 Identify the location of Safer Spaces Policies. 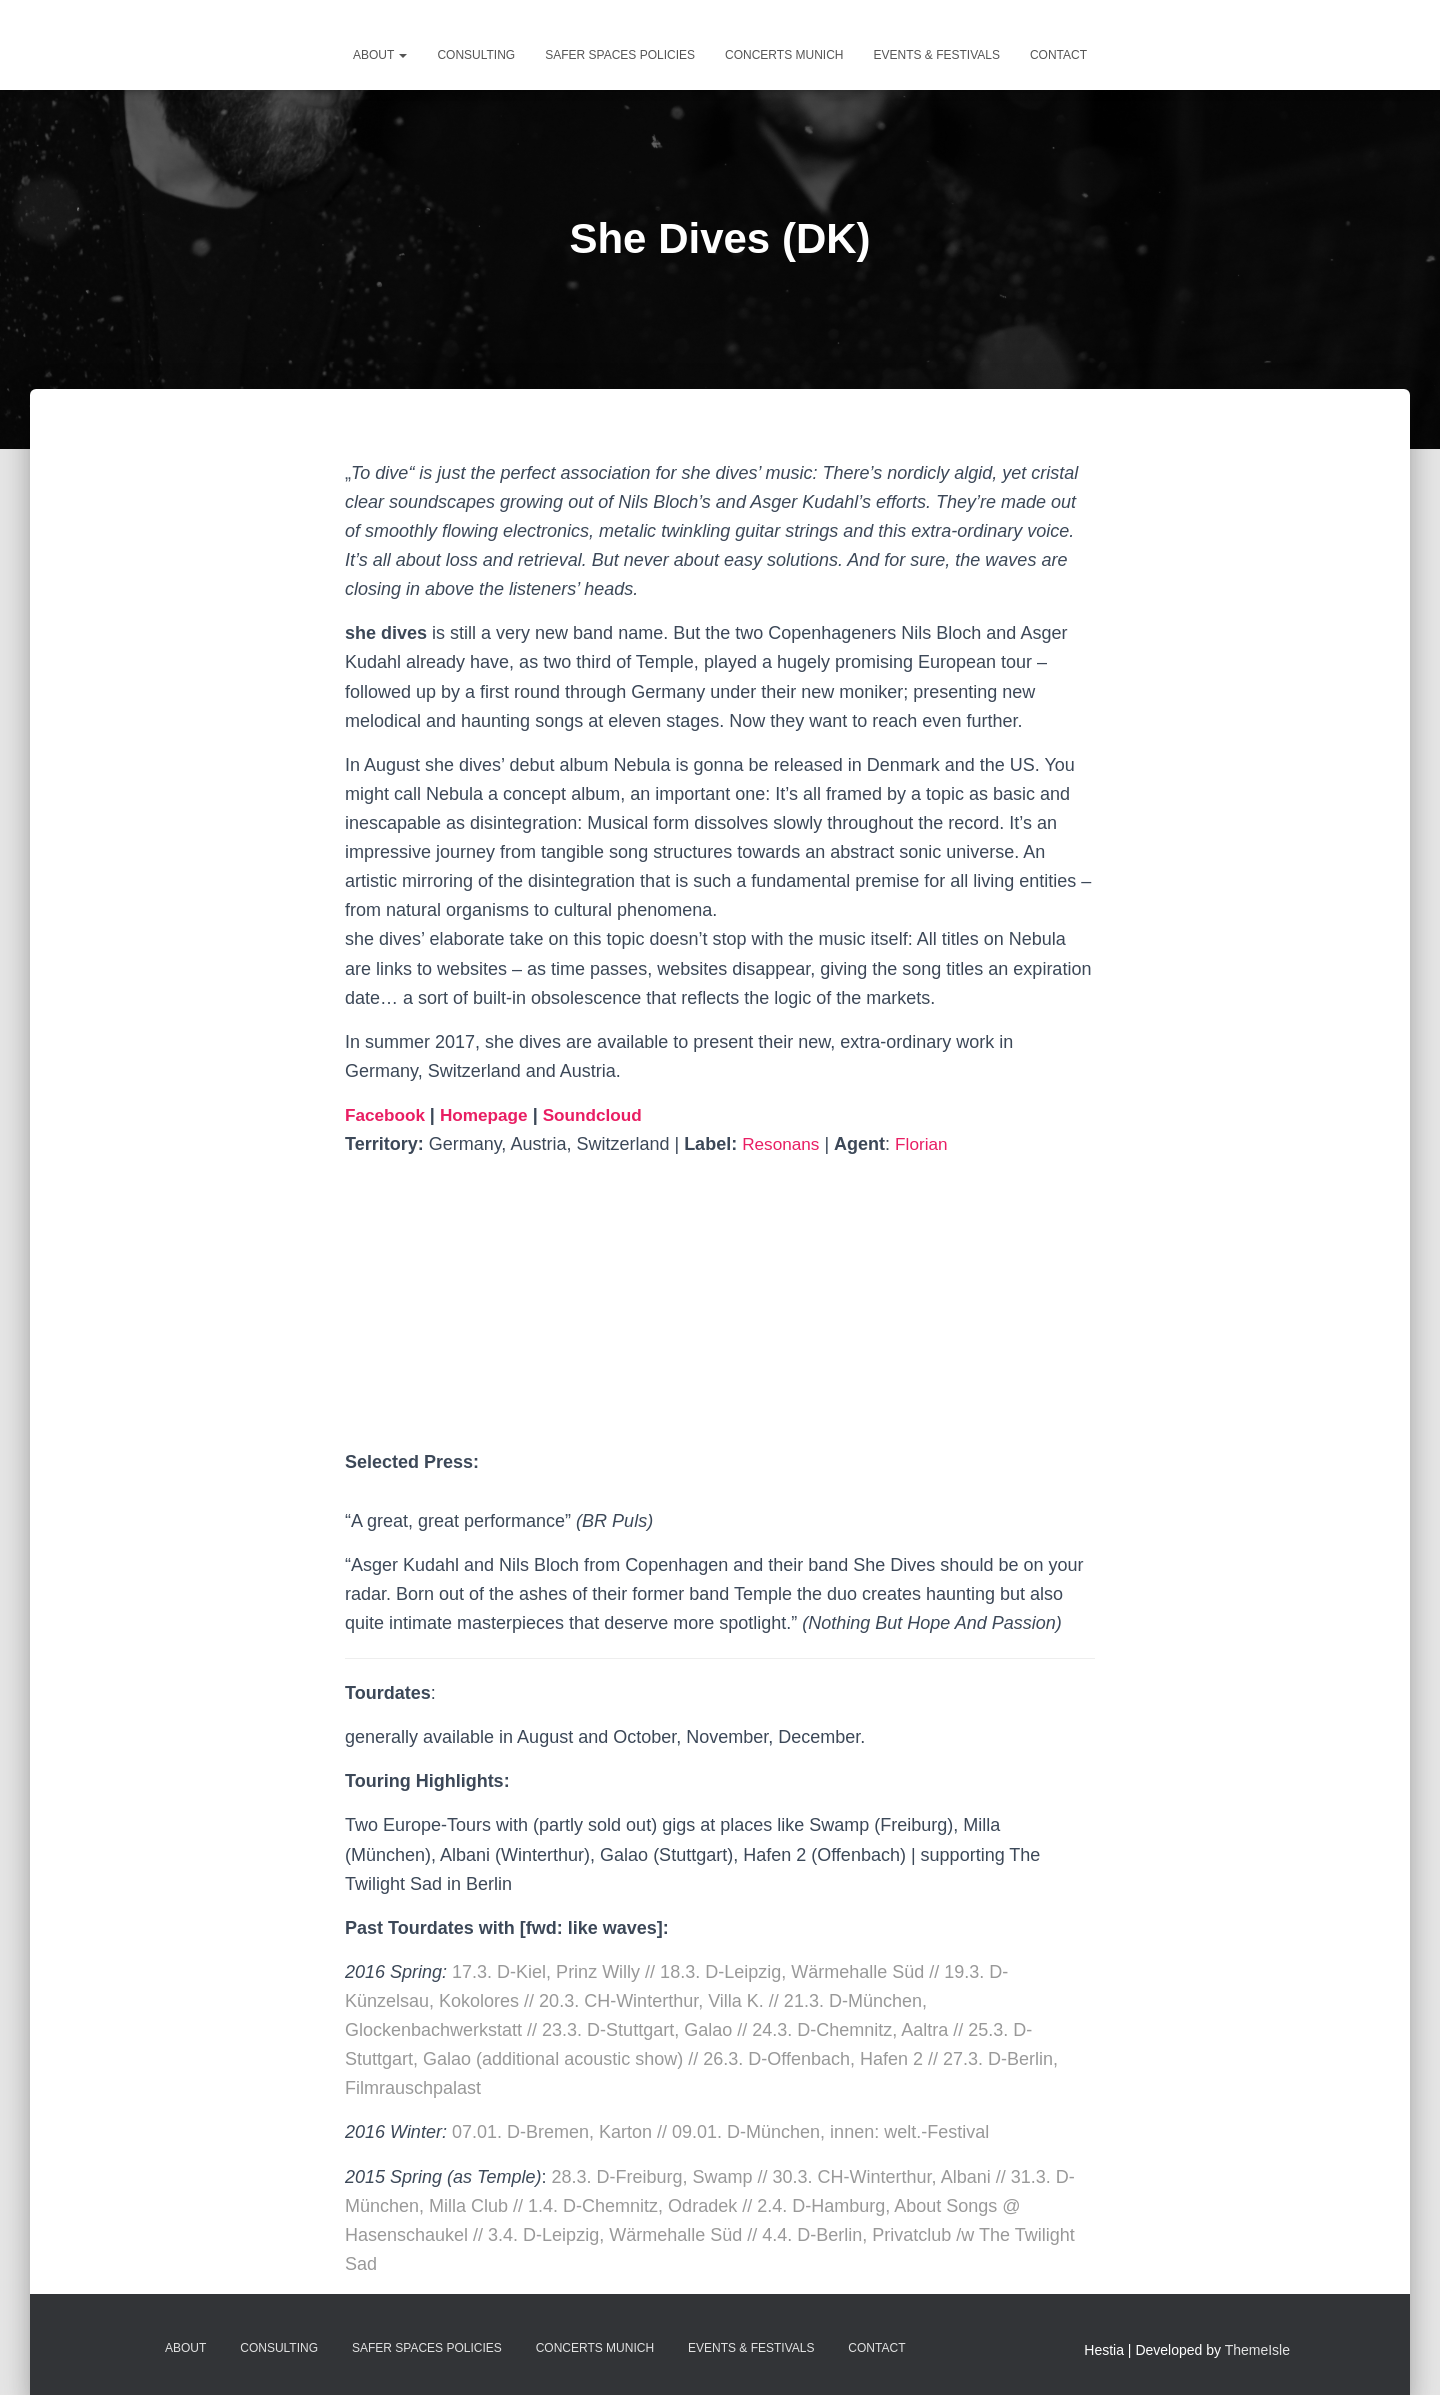
(620, 55).